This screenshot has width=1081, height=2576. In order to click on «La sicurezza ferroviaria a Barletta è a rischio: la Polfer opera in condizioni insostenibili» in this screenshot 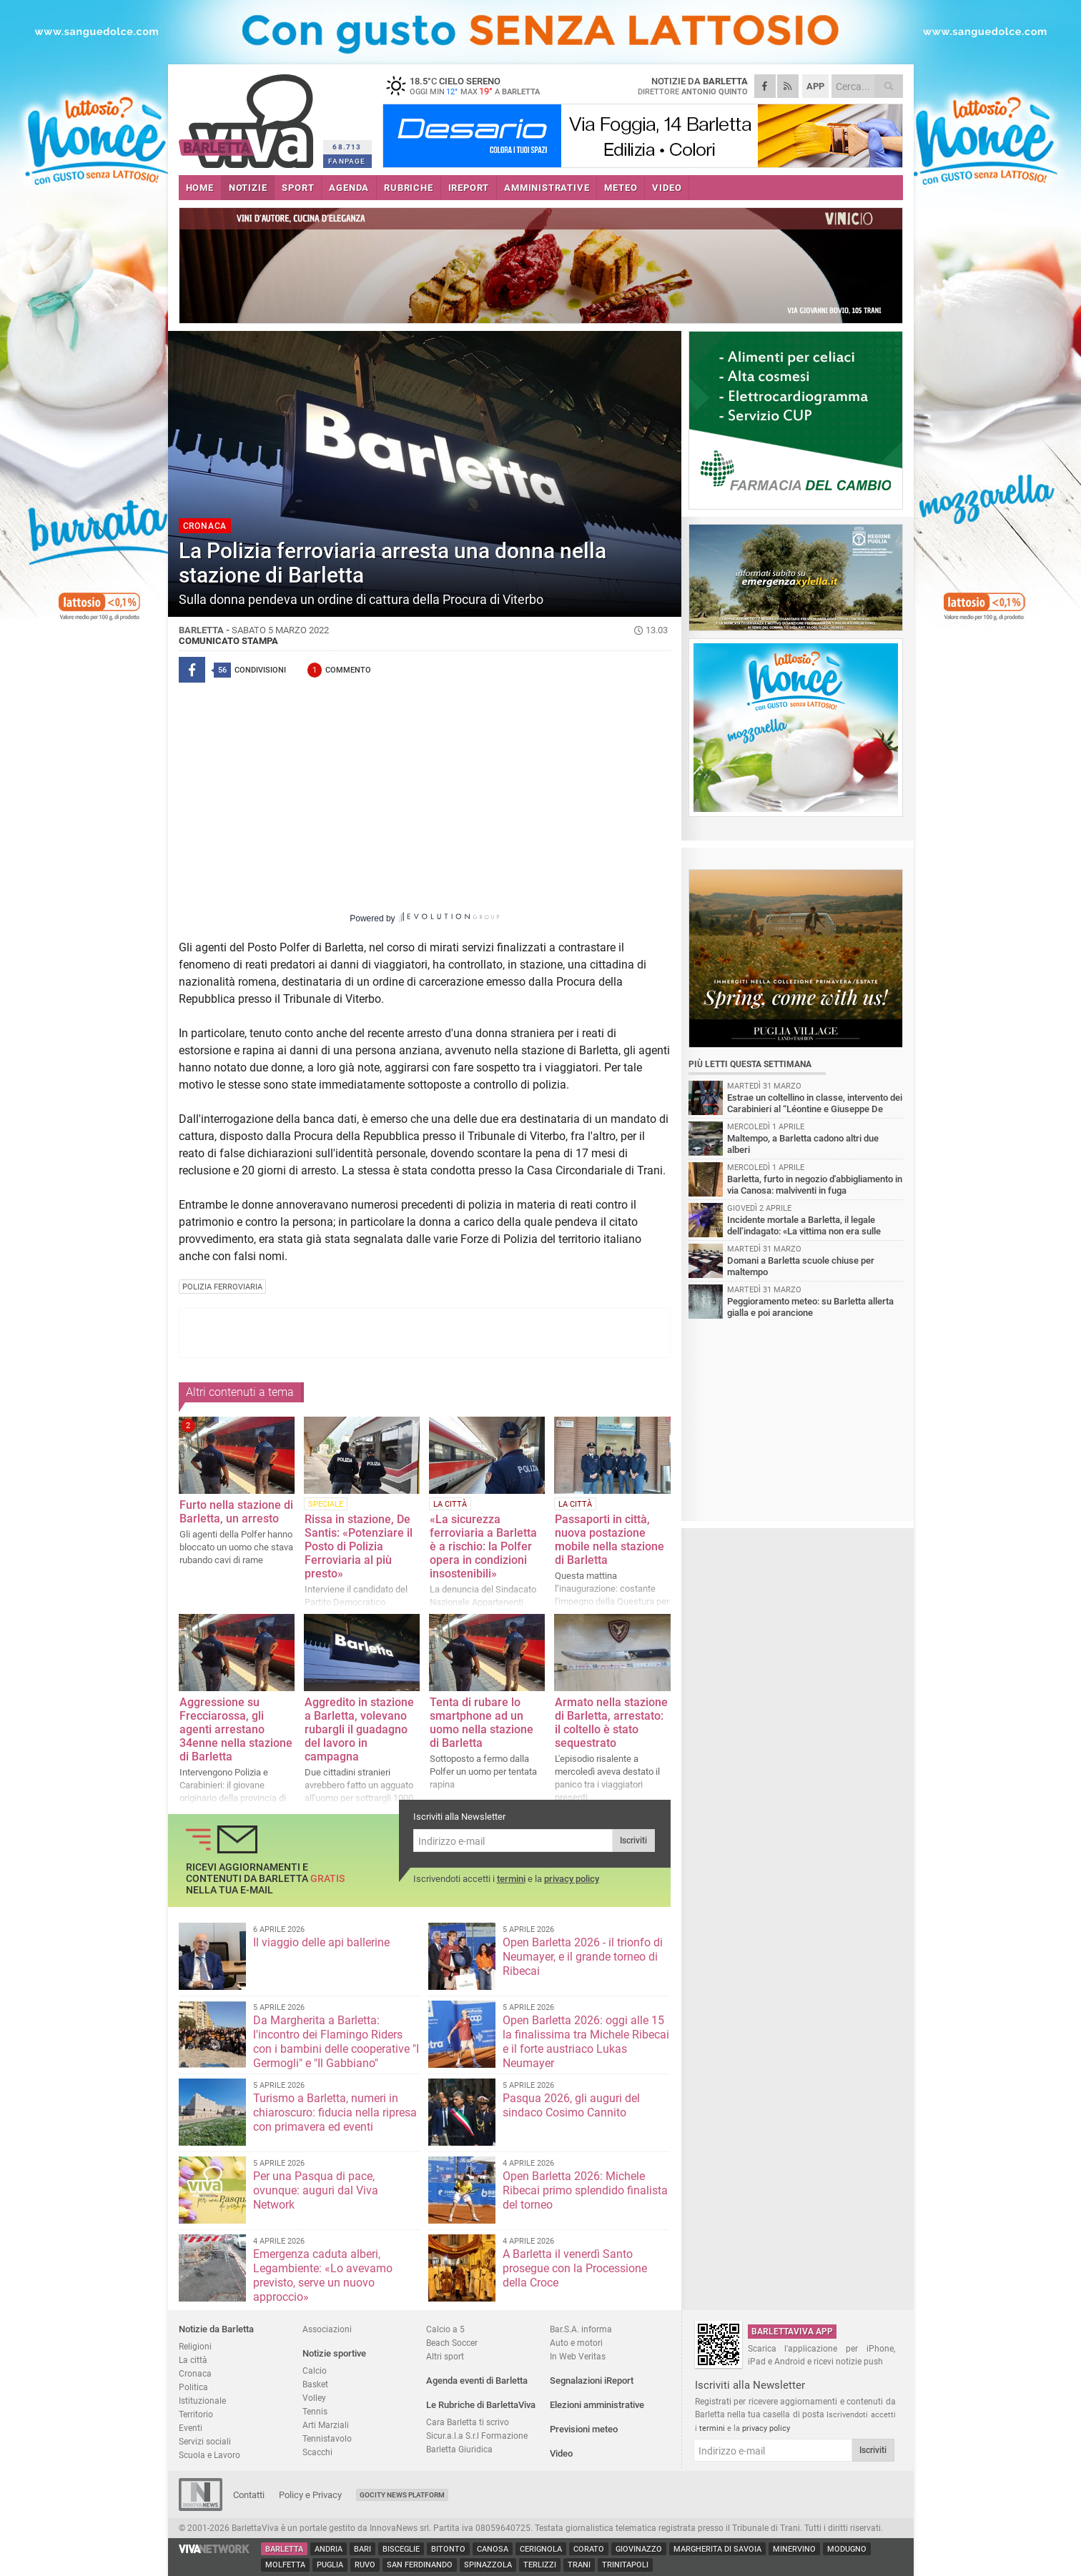, I will do `click(483, 1546)`.